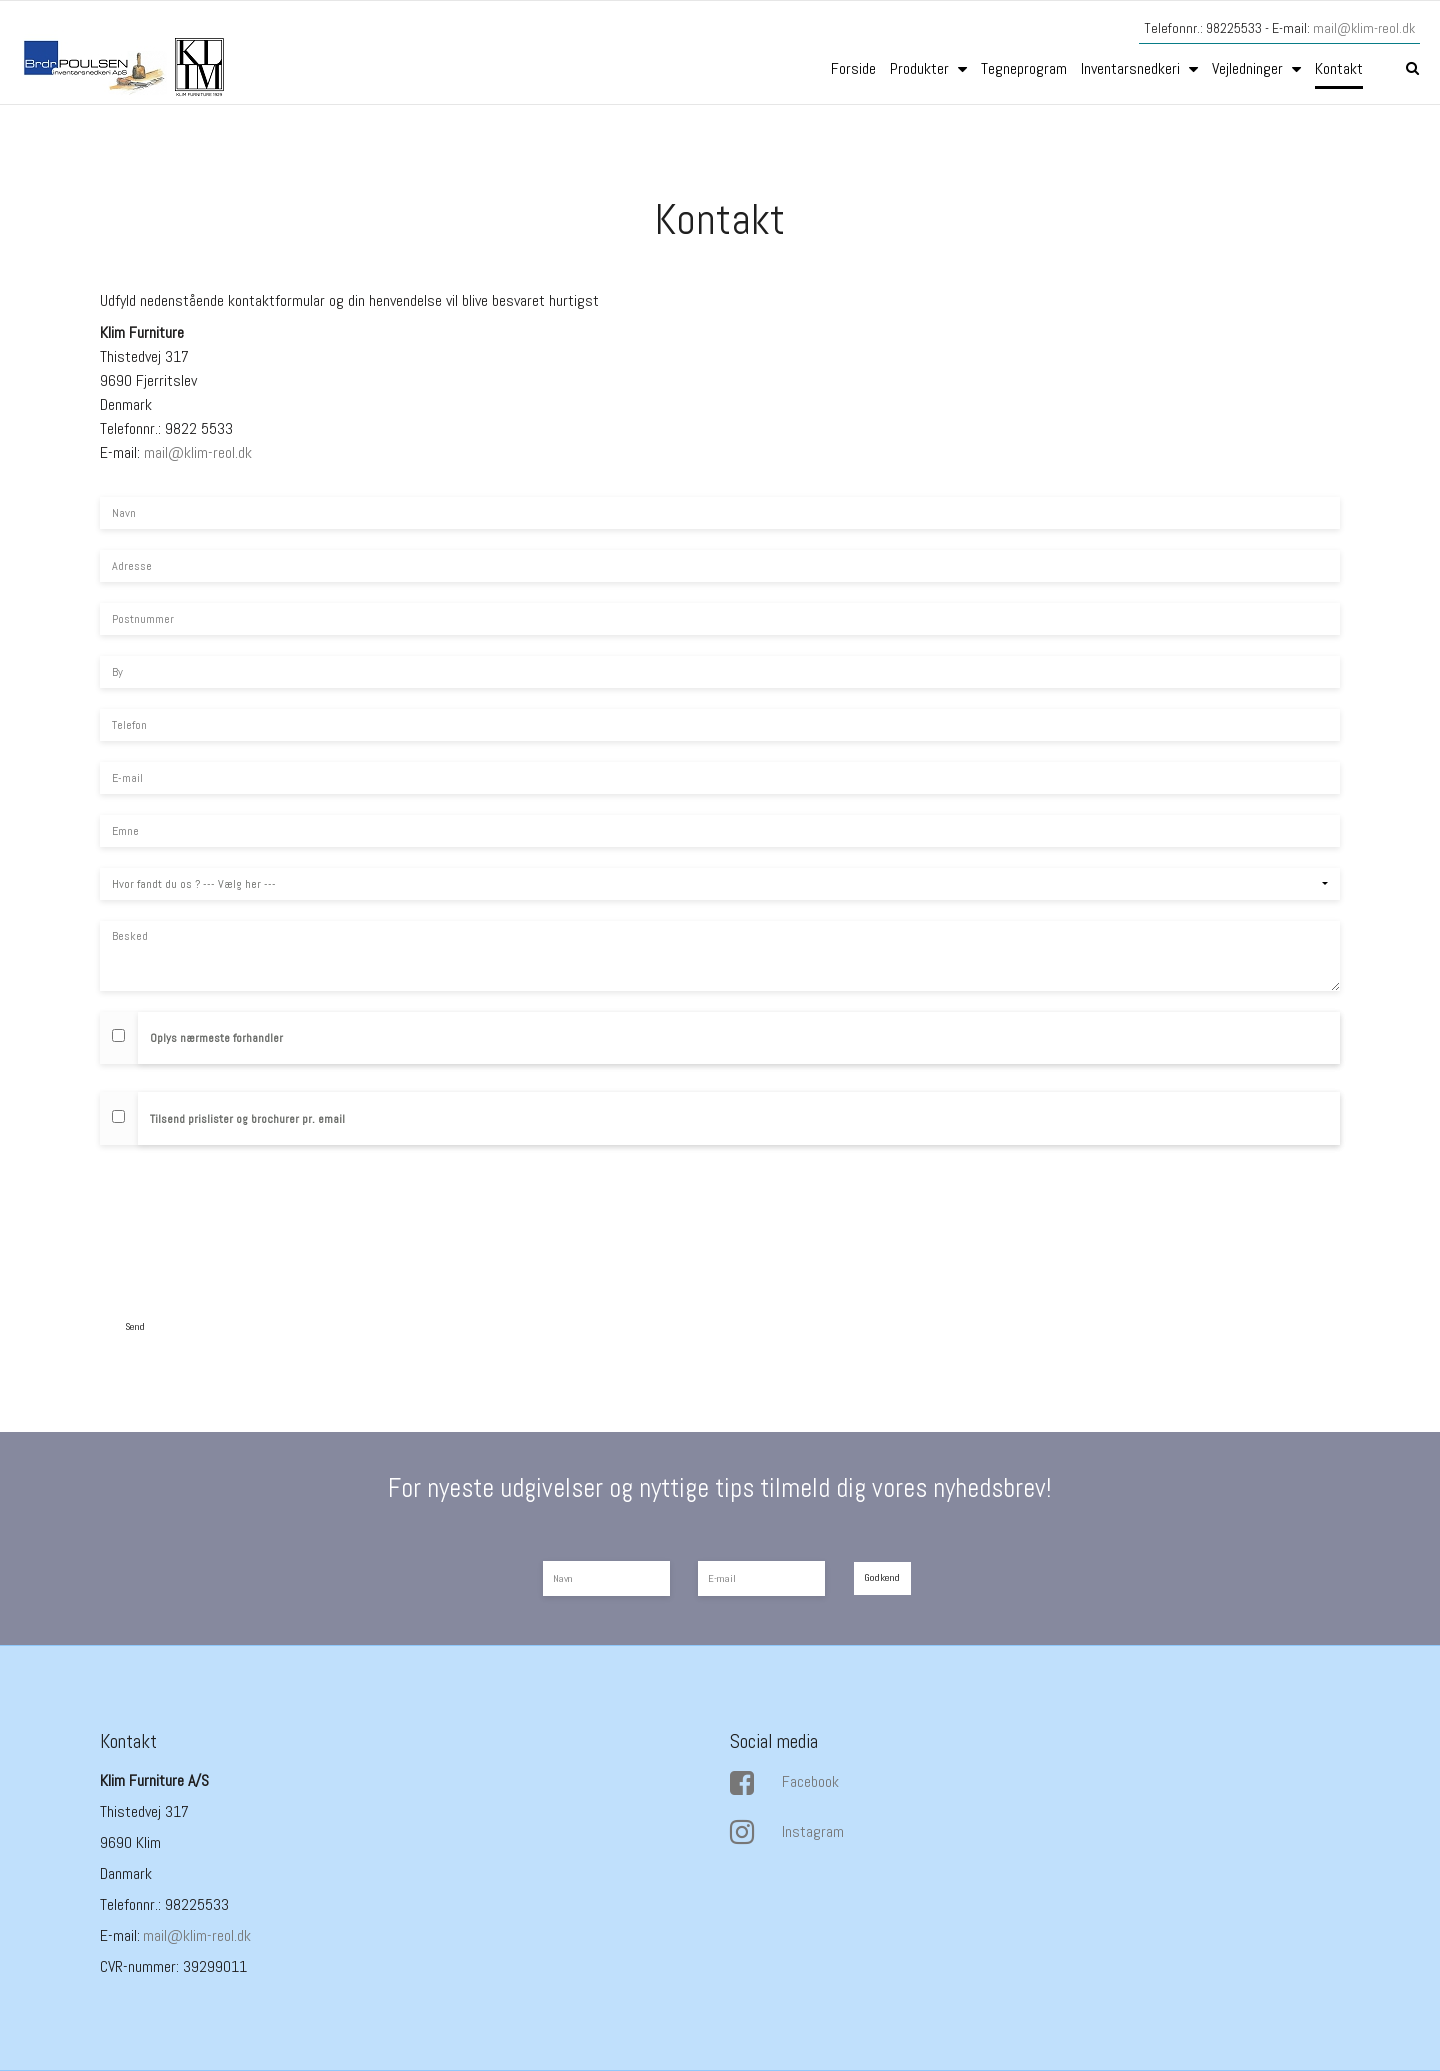 The width and height of the screenshot is (1440, 2071). What do you see at coordinates (135, 1326) in the screenshot?
I see `Send` at bounding box center [135, 1326].